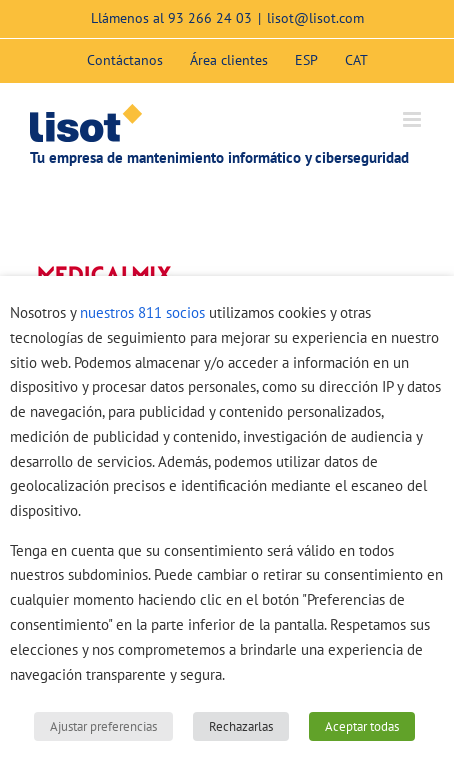 This screenshot has width=454, height=761. Describe the element at coordinates (210, 18) in the screenshot. I see `93 266 24 03` at that location.